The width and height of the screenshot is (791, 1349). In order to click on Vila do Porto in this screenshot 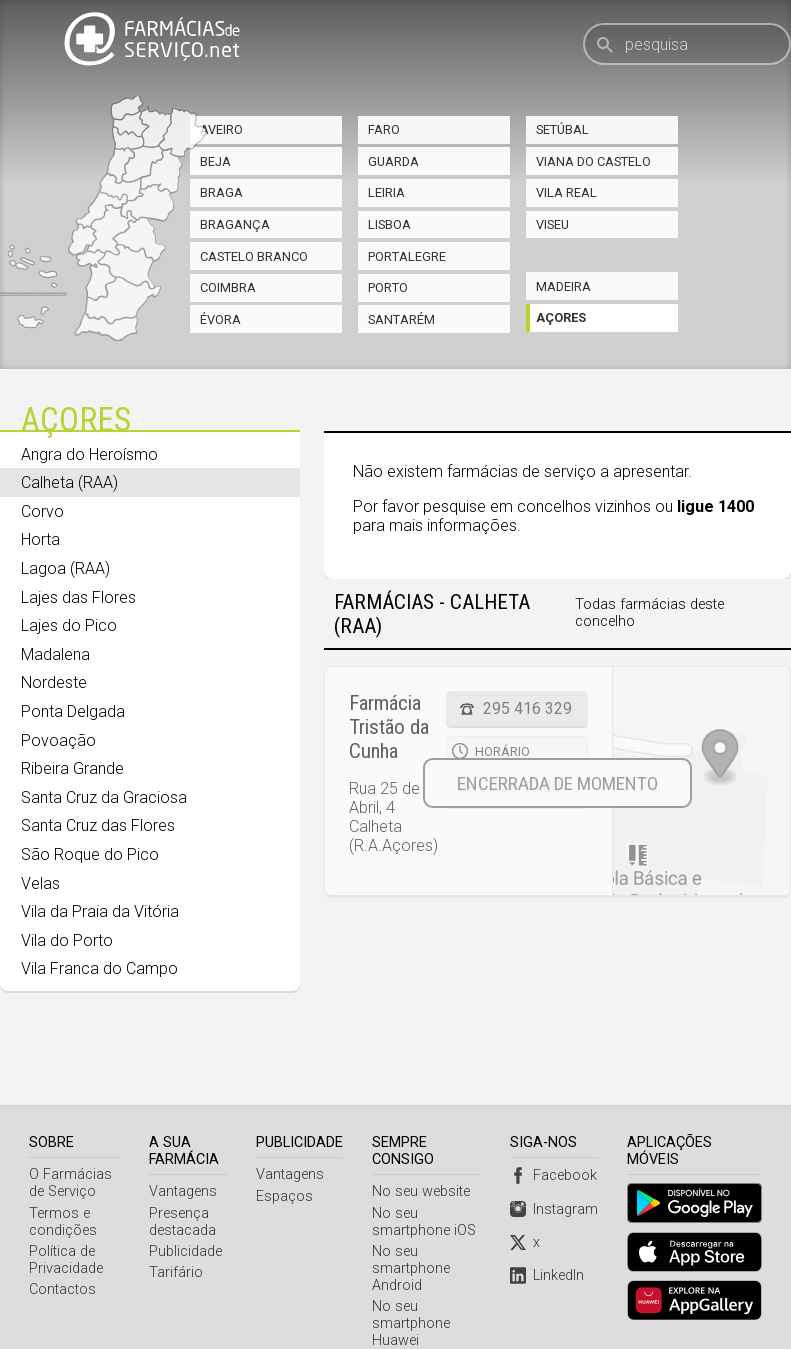, I will do `click(67, 940)`.